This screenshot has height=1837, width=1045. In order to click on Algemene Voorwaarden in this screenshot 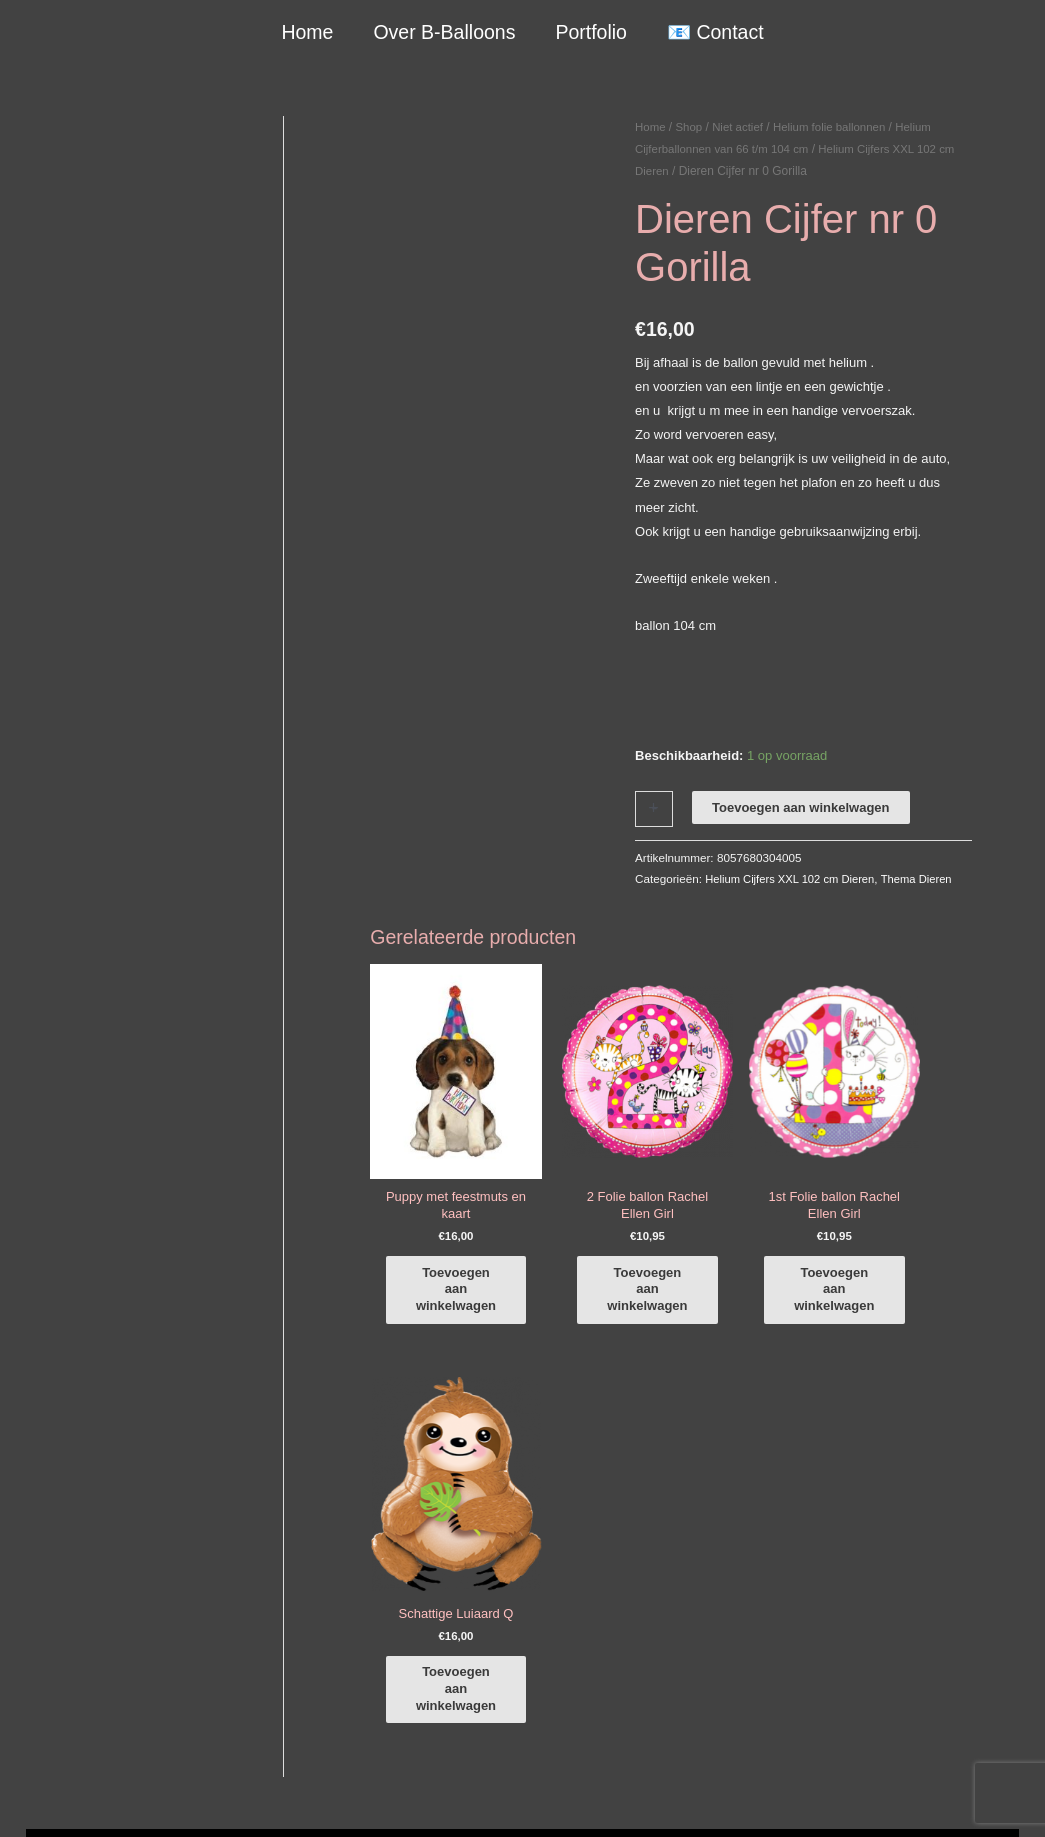, I will do `click(636, 1798)`.